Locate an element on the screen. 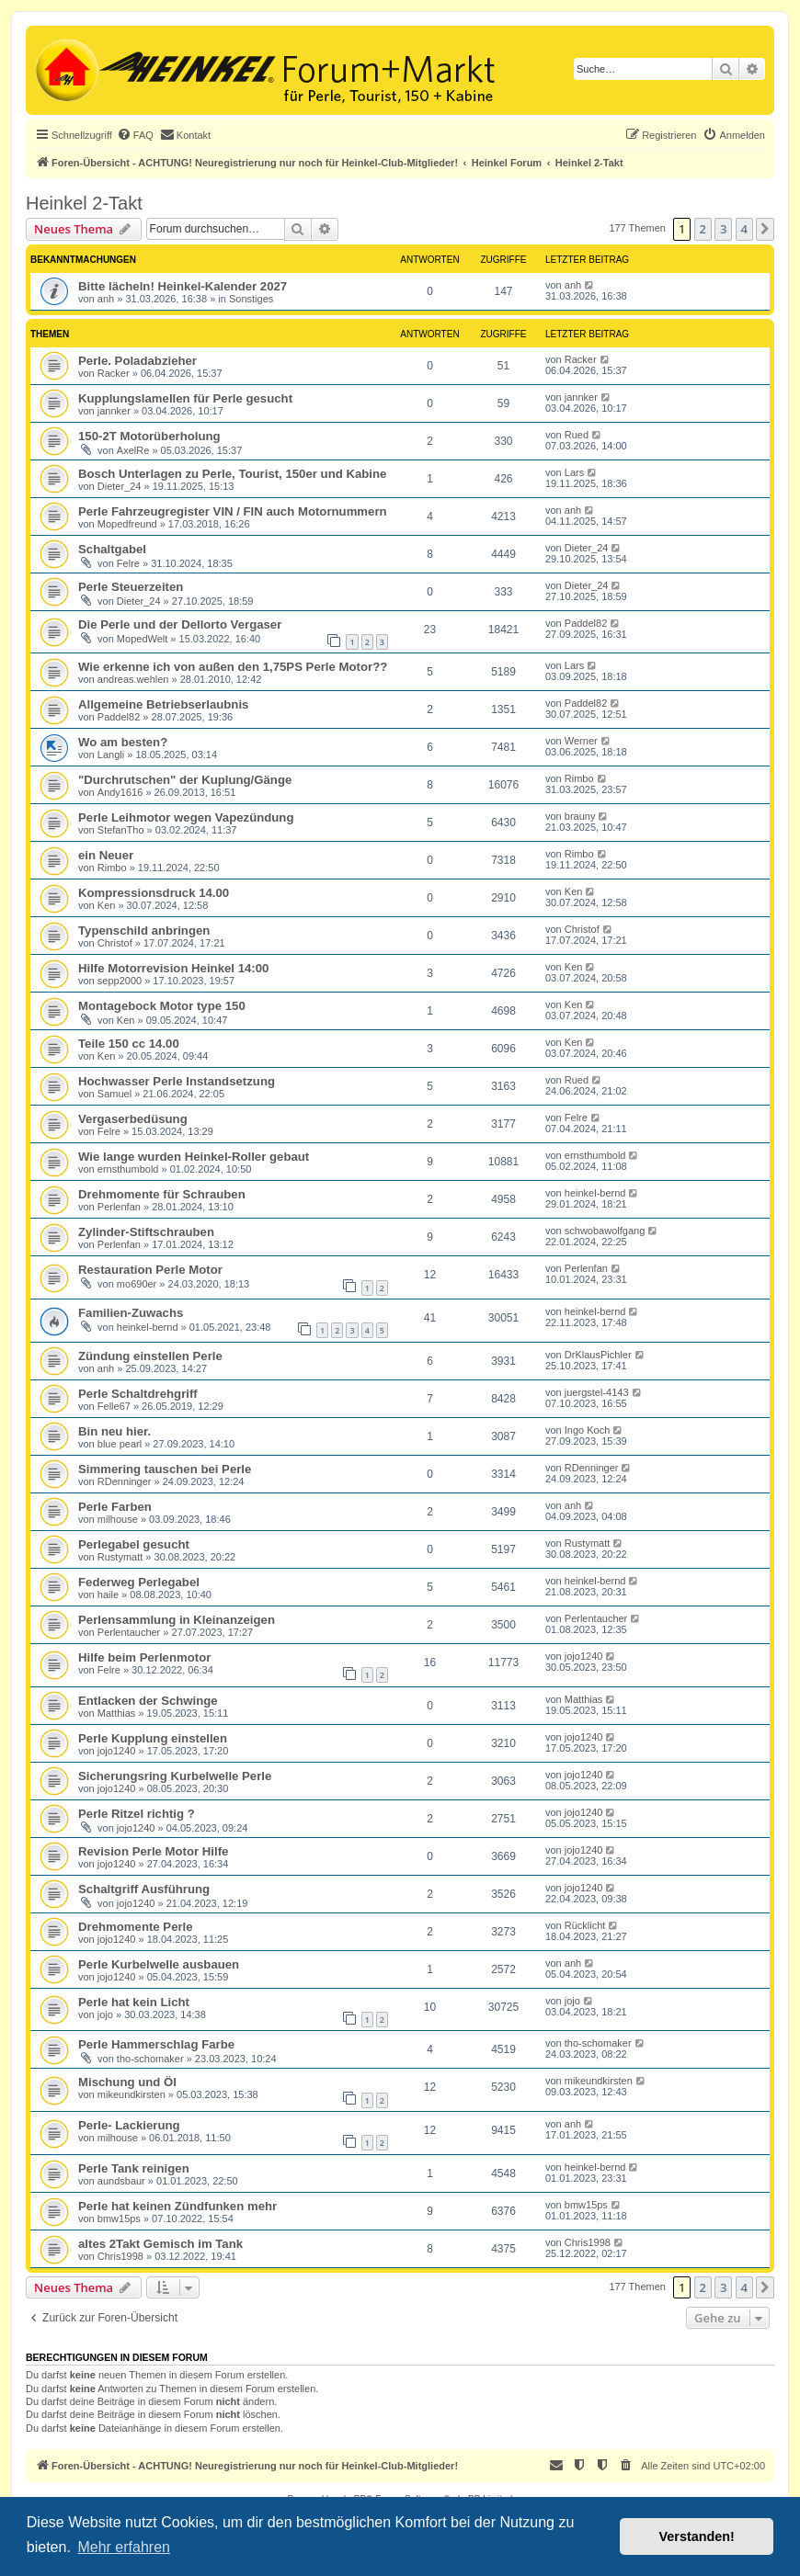 The image size is (800, 2576). sepp2000 is located at coordinates (119, 980).